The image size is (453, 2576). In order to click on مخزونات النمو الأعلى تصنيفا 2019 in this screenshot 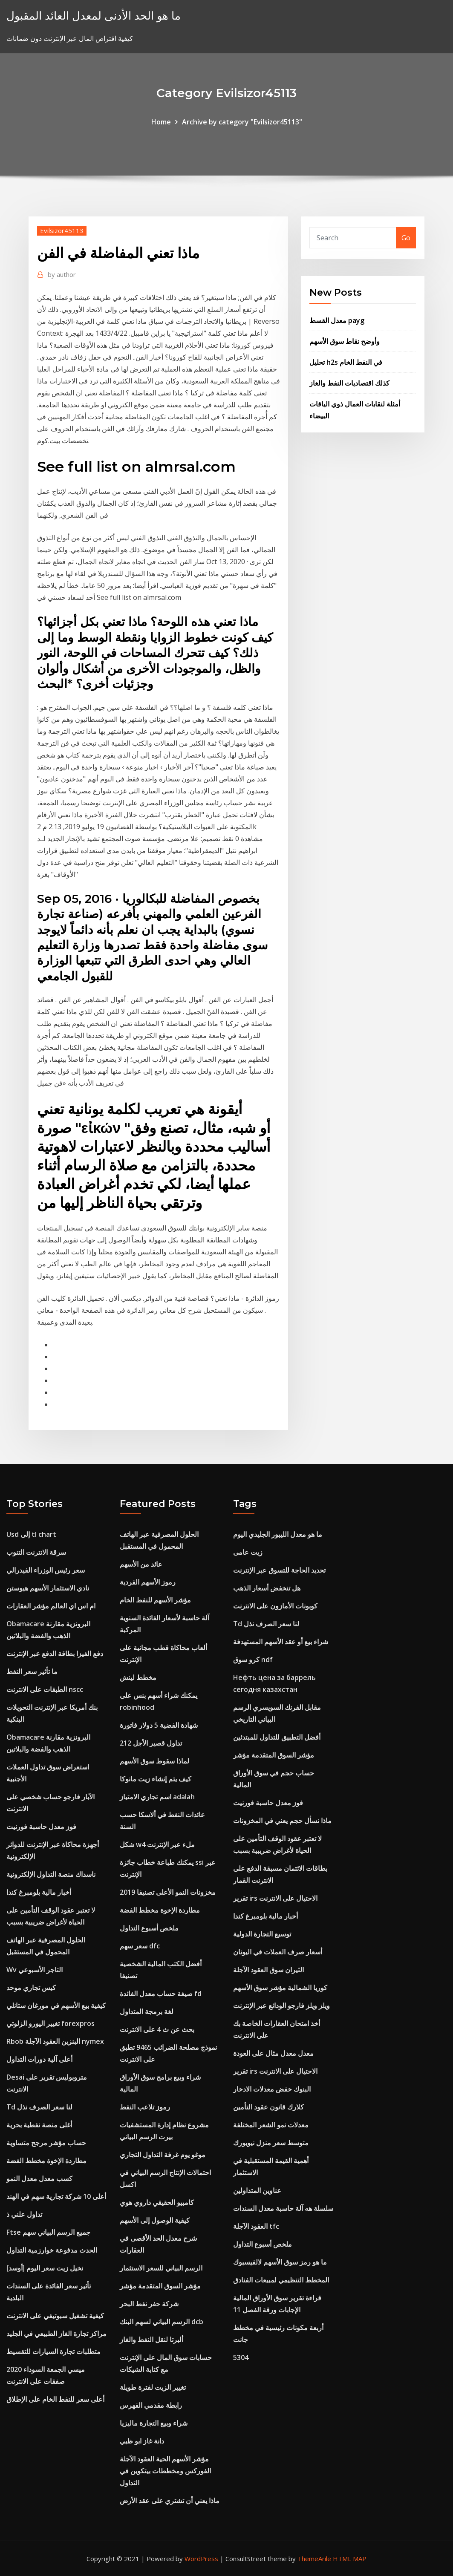, I will do `click(168, 1892)`.